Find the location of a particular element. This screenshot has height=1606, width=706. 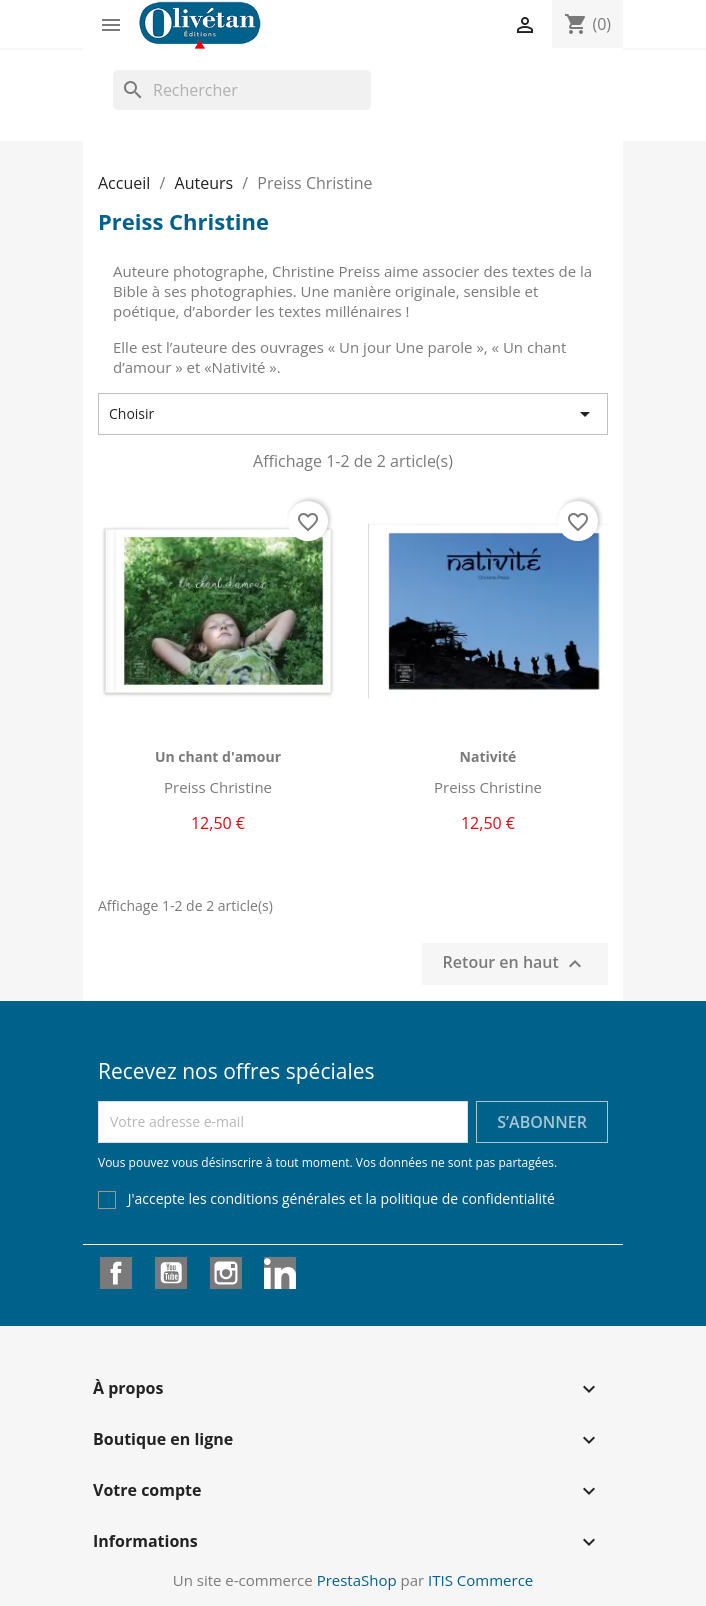

Choisir [Trier par sélection] is located at coordinates (353, 414).